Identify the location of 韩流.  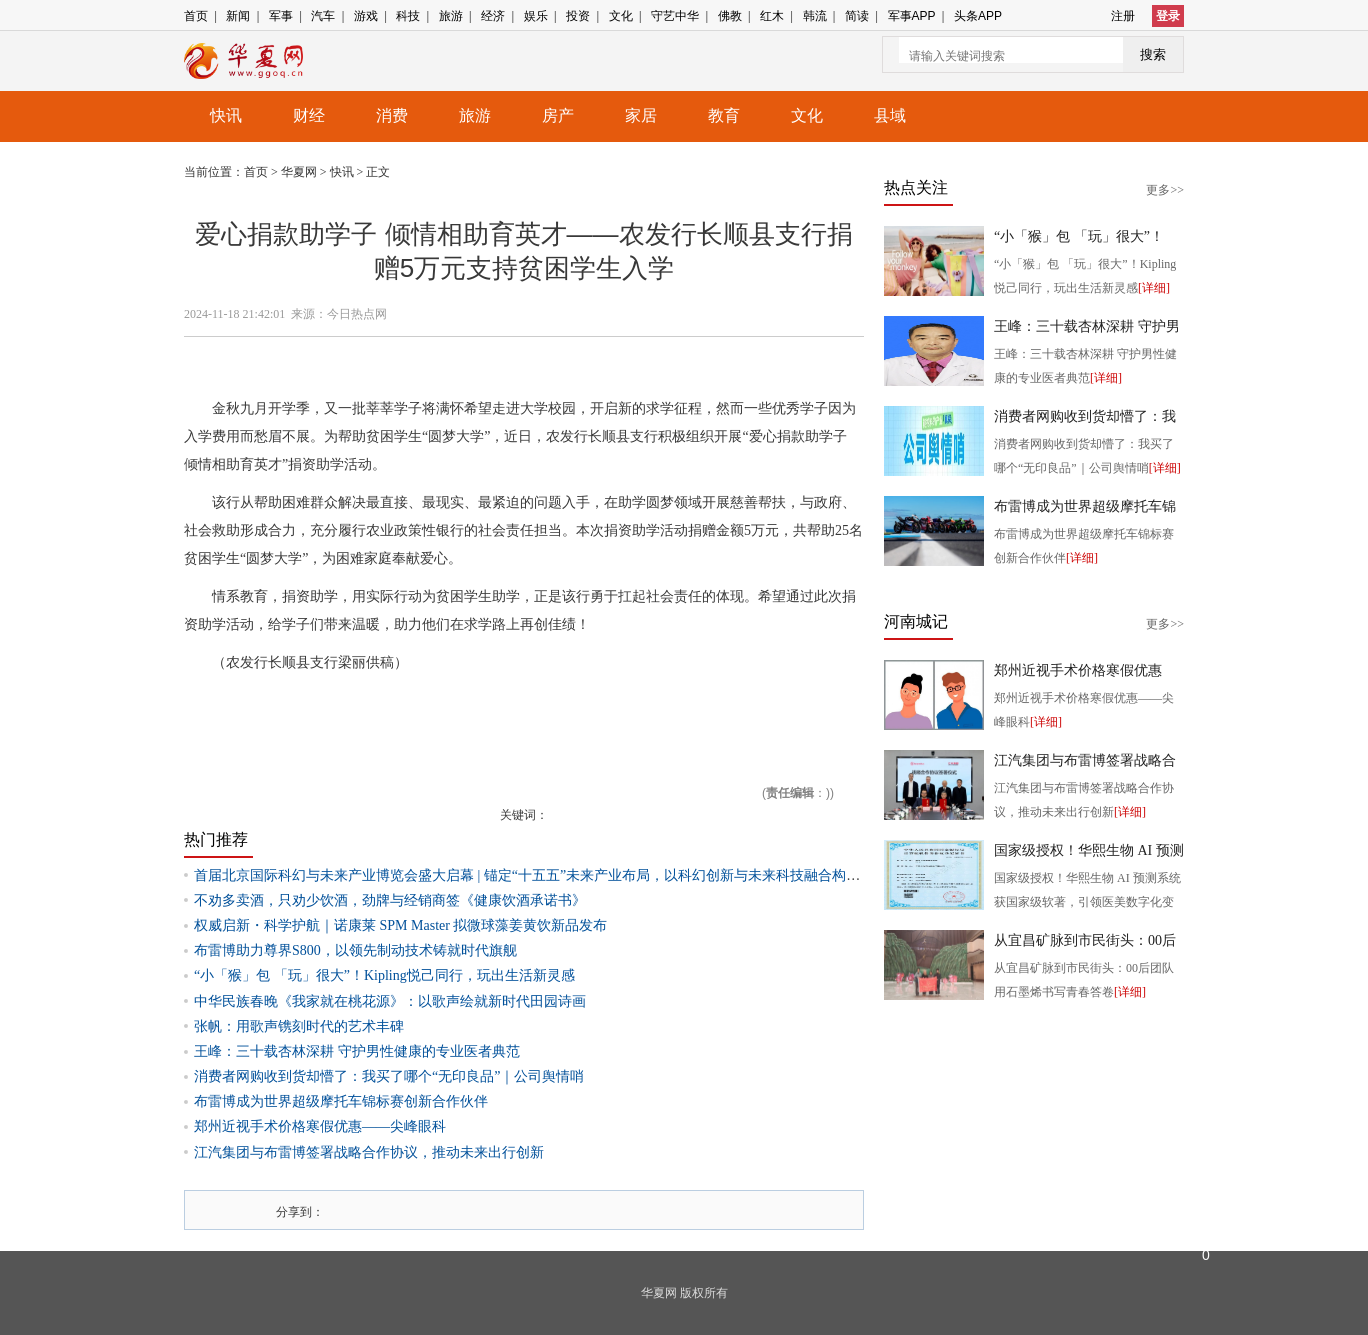
(815, 16).